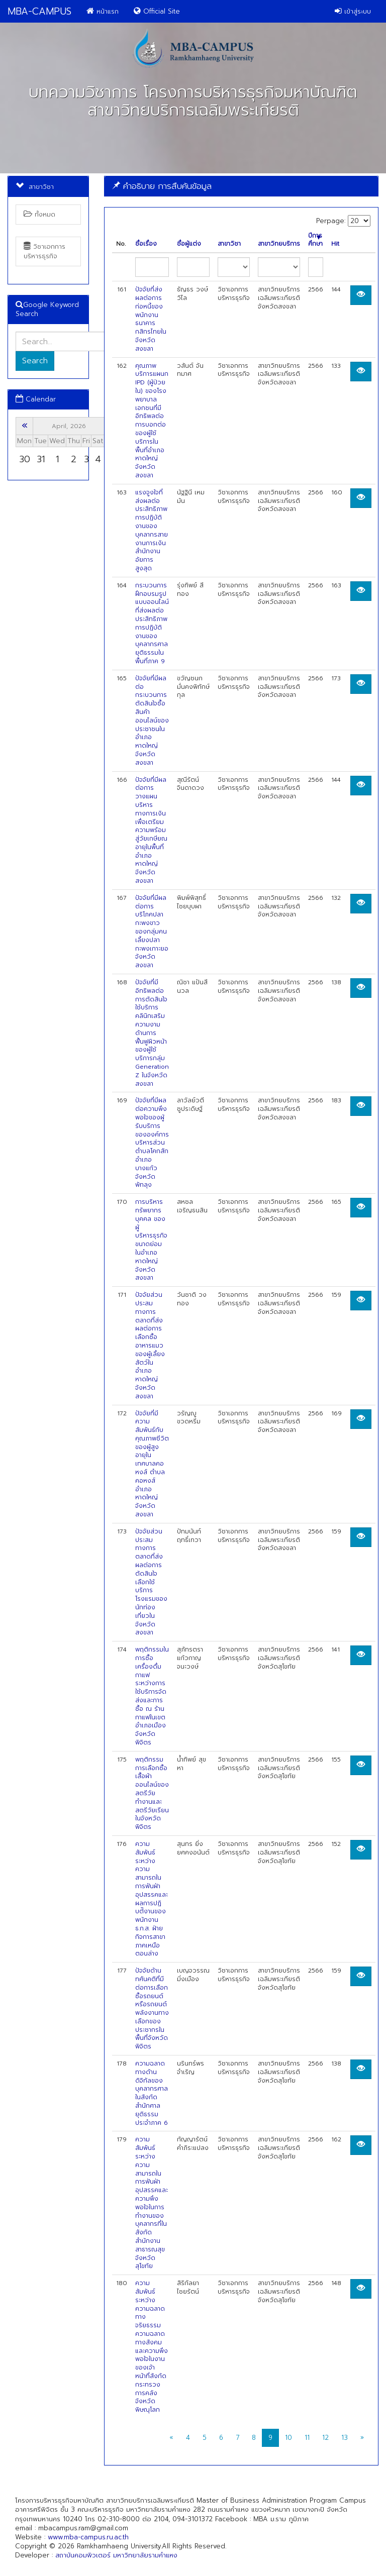 The image size is (386, 2576). What do you see at coordinates (151, 1239) in the screenshot?
I see `การบริหารทรัพยากรบุคคล ของผู้บริหารธุรกิจขนาดย่อม ในอำเภอหาดใหญ่ จังหวัดสงขลา` at bounding box center [151, 1239].